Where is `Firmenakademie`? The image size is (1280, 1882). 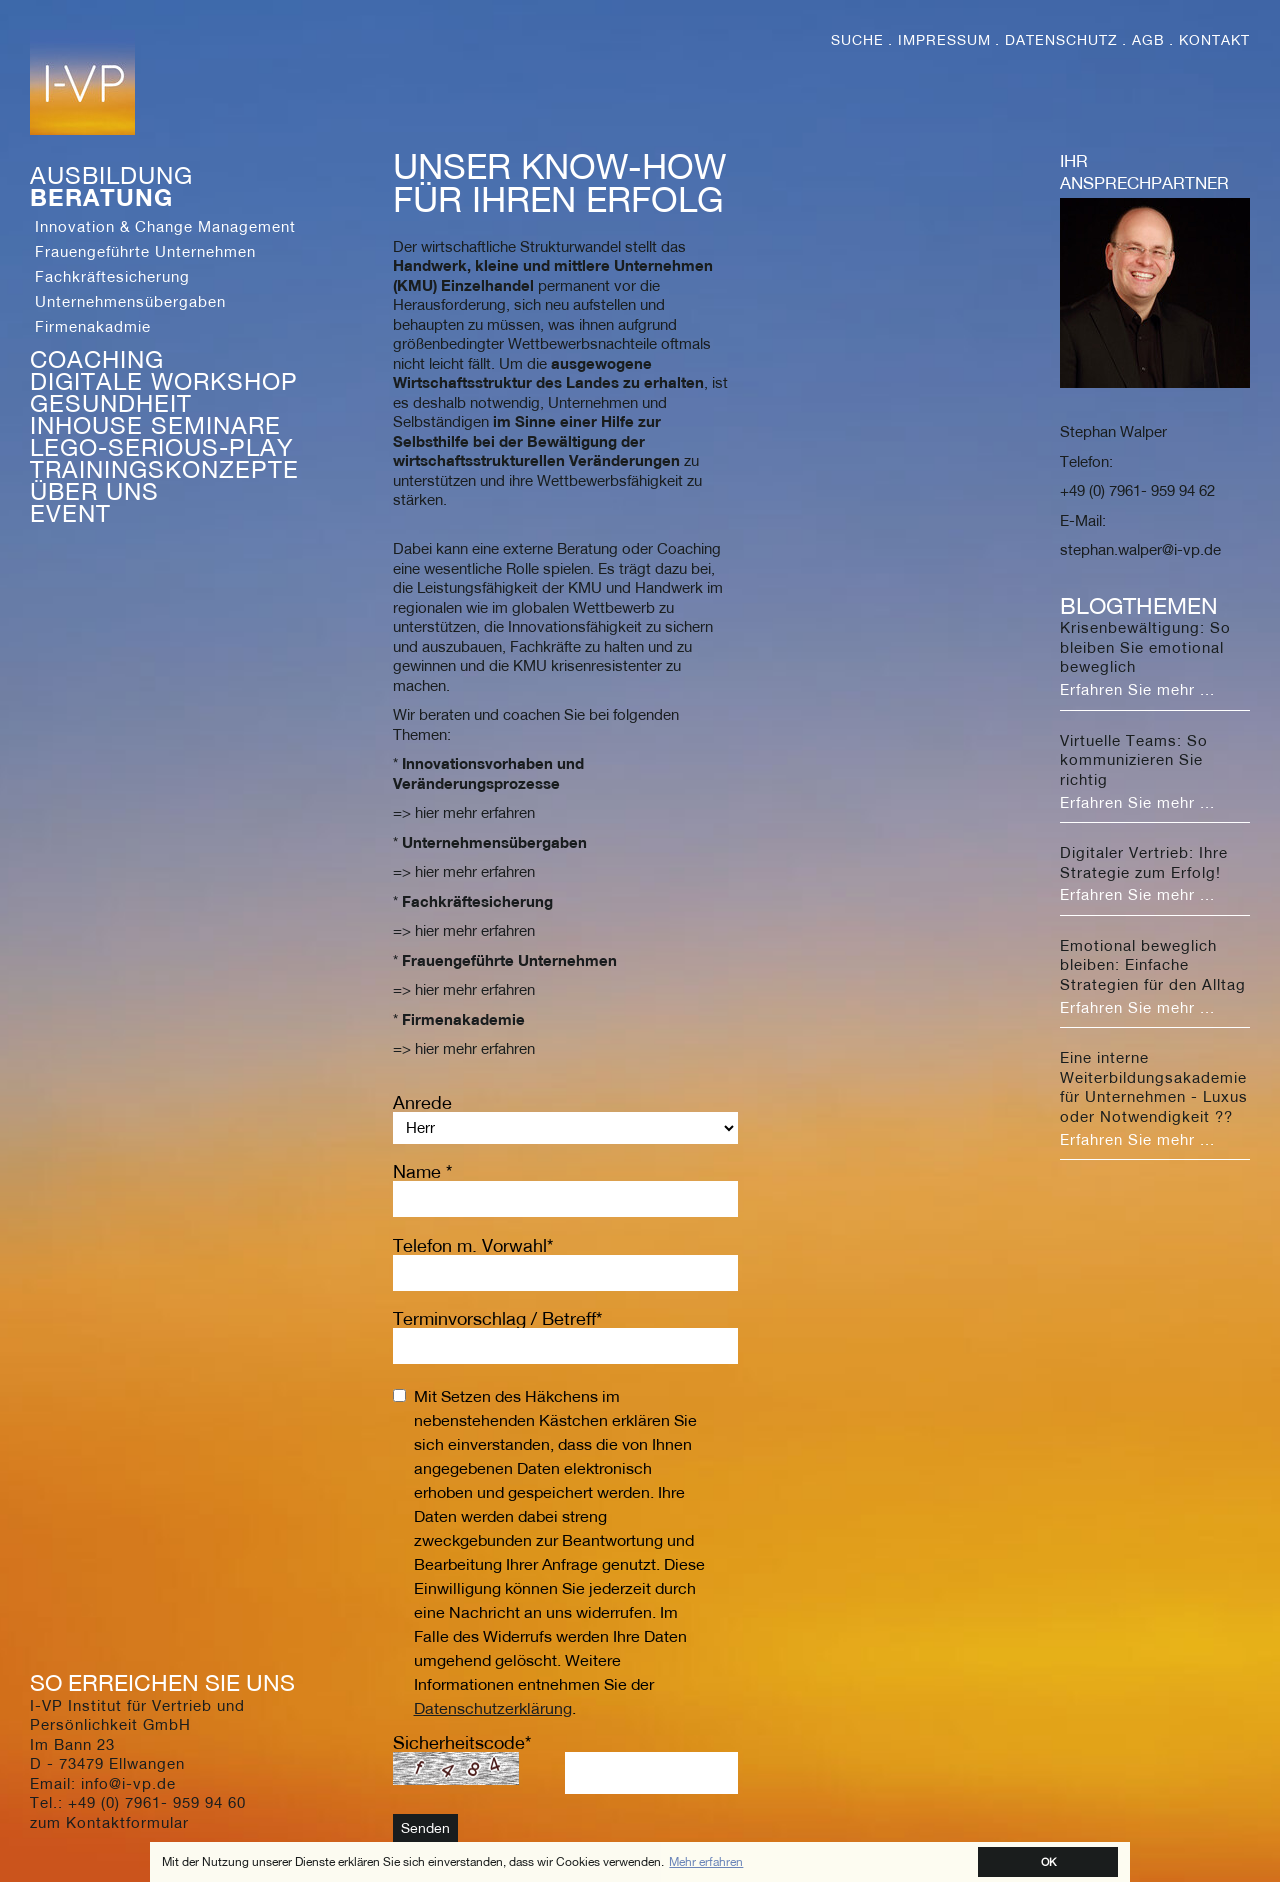
Firmenakademie is located at coordinates (463, 1019).